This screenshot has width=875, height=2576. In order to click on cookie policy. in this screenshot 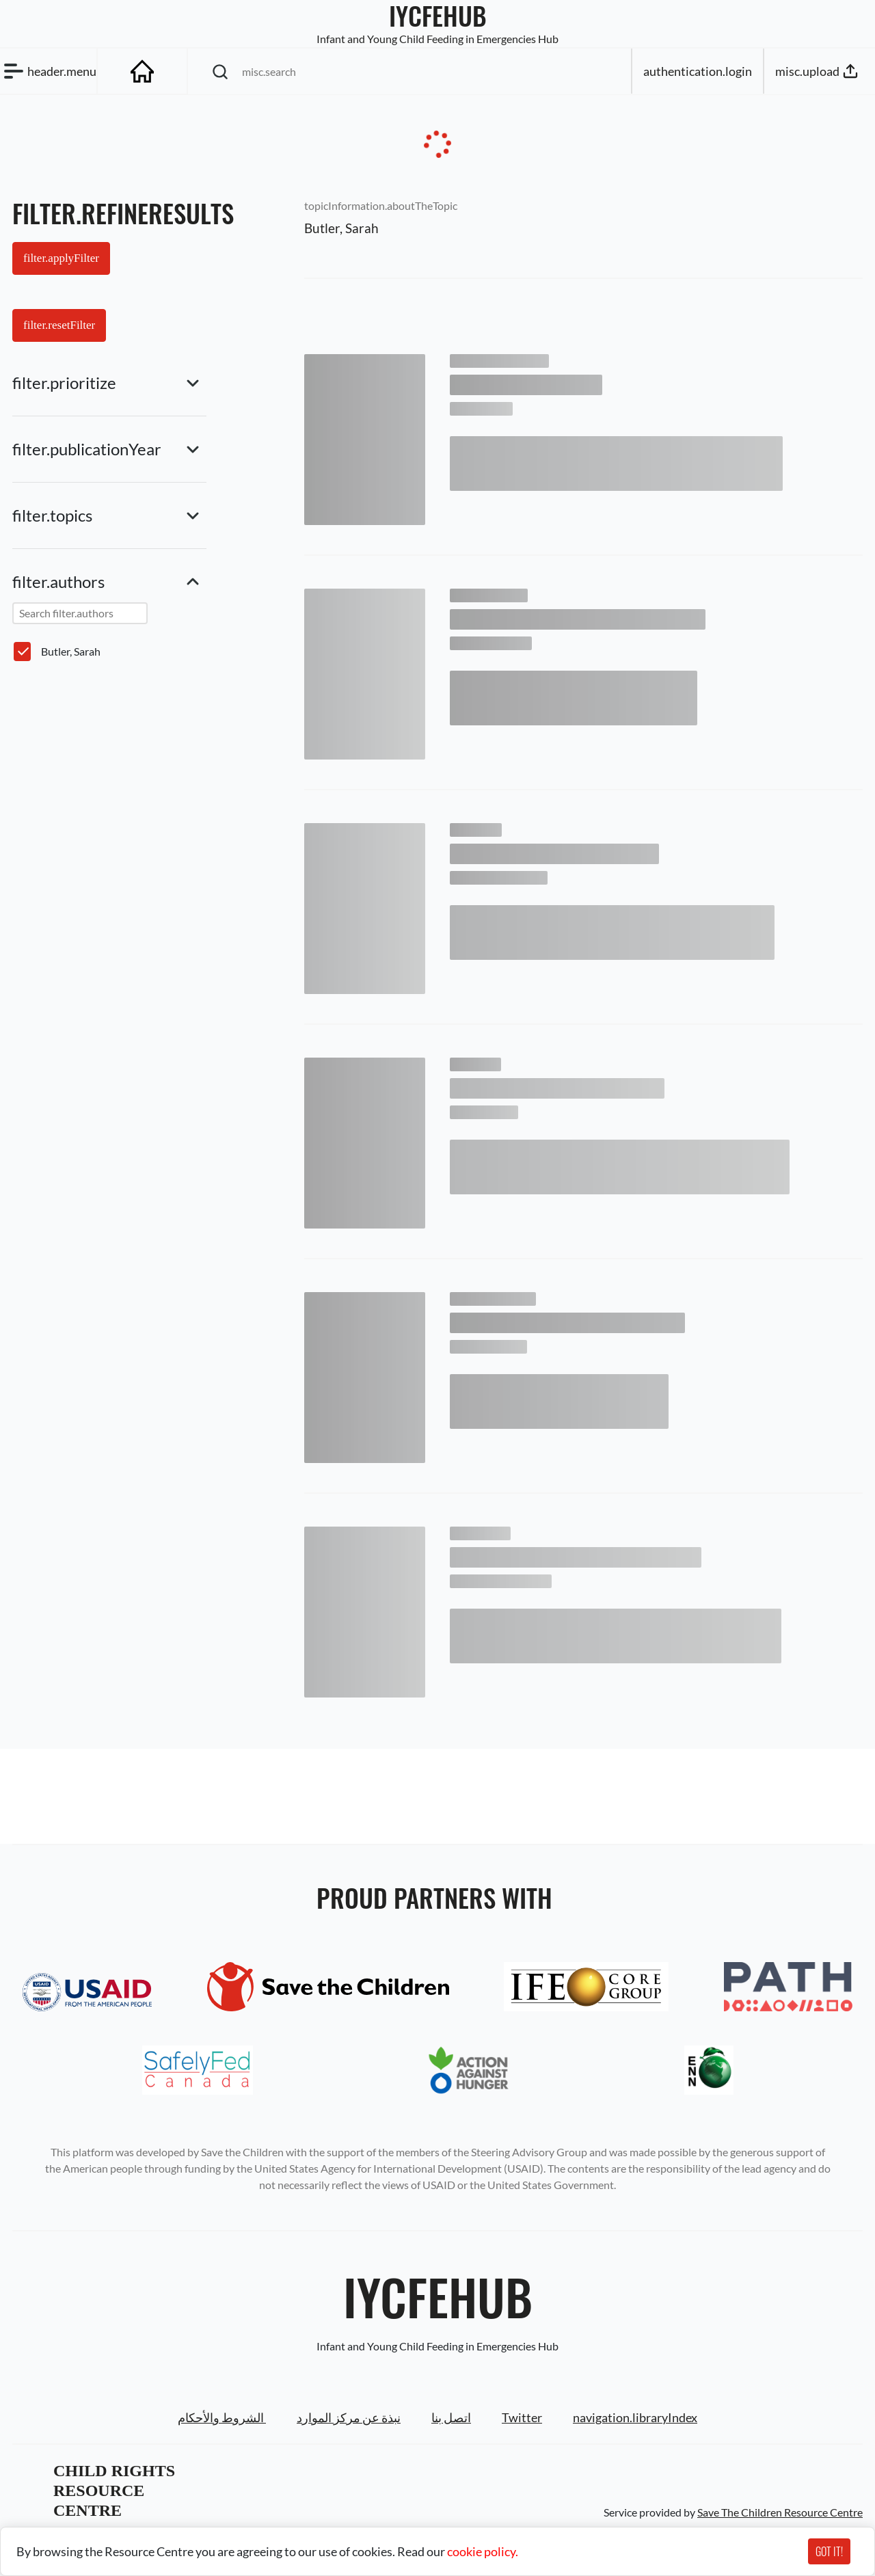, I will do `click(482, 2551)`.